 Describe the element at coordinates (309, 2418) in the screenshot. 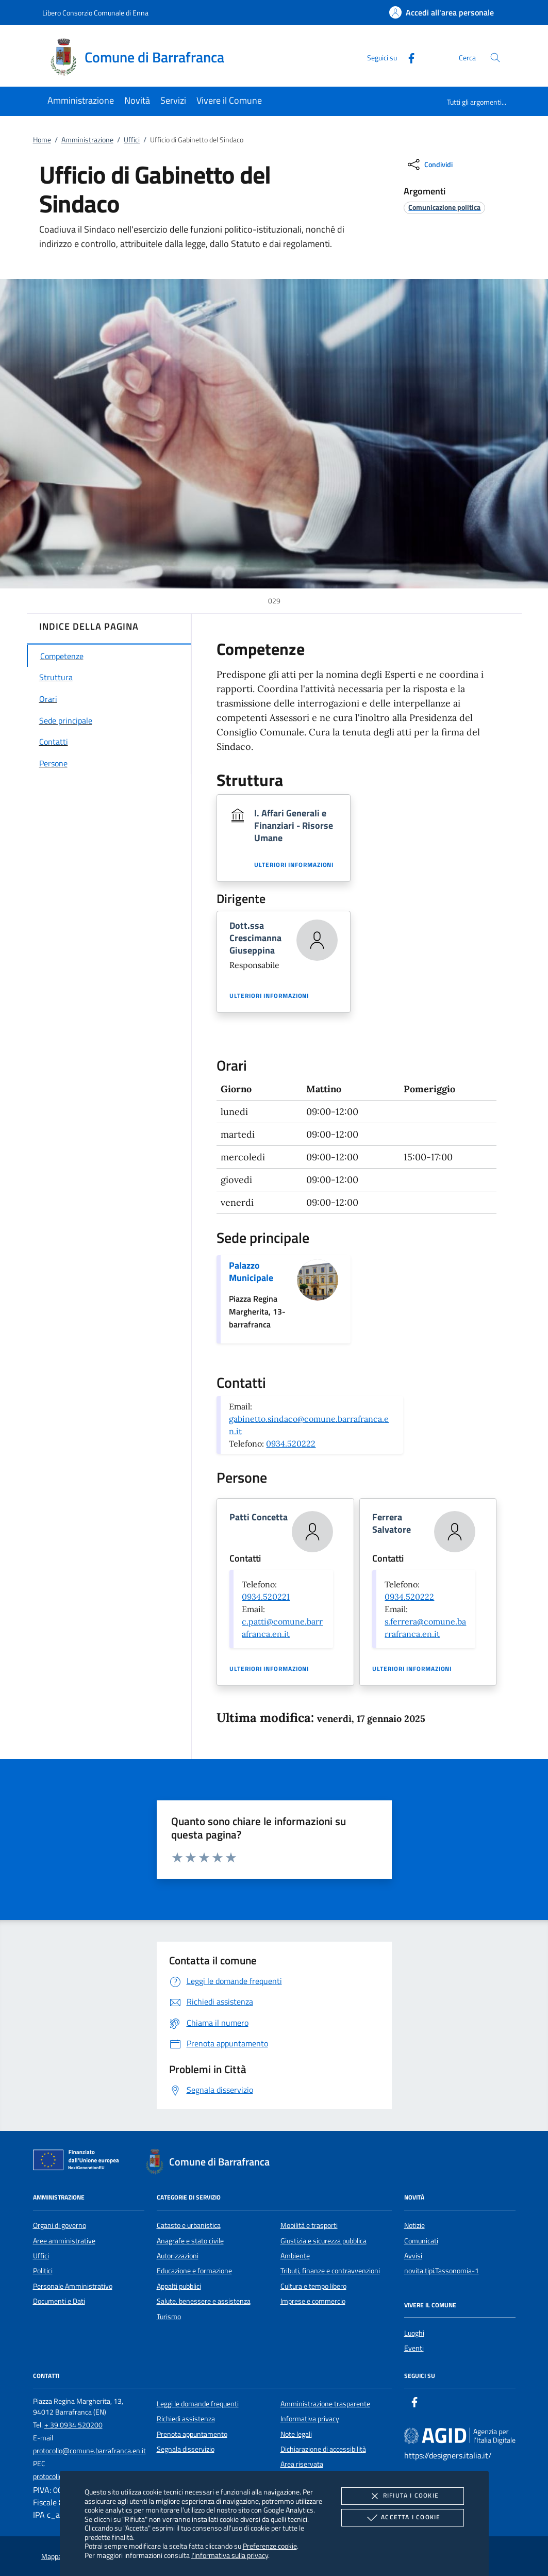

I see `Informativa privacy` at that location.